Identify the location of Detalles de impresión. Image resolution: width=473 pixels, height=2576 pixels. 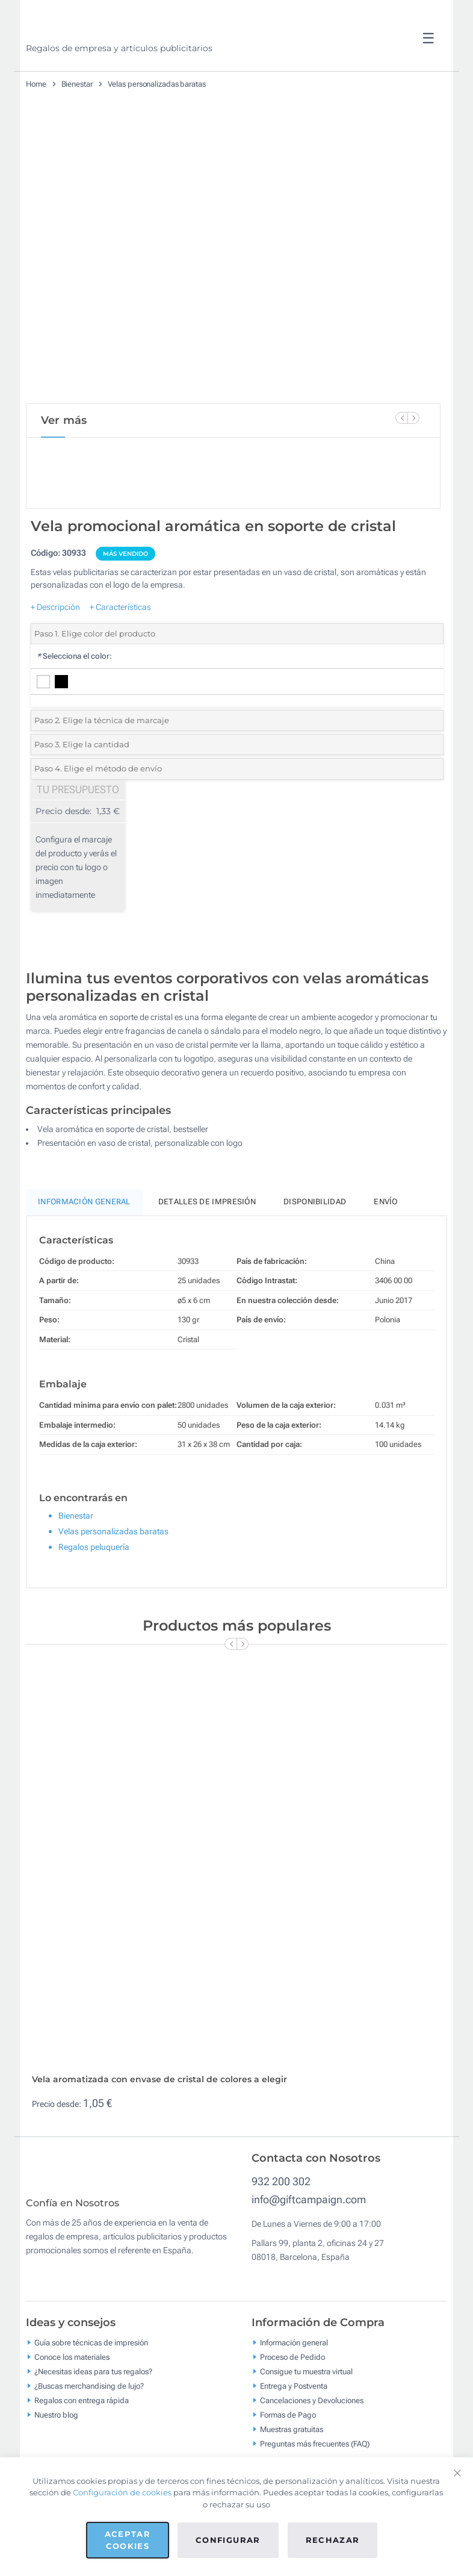
(207, 1242).